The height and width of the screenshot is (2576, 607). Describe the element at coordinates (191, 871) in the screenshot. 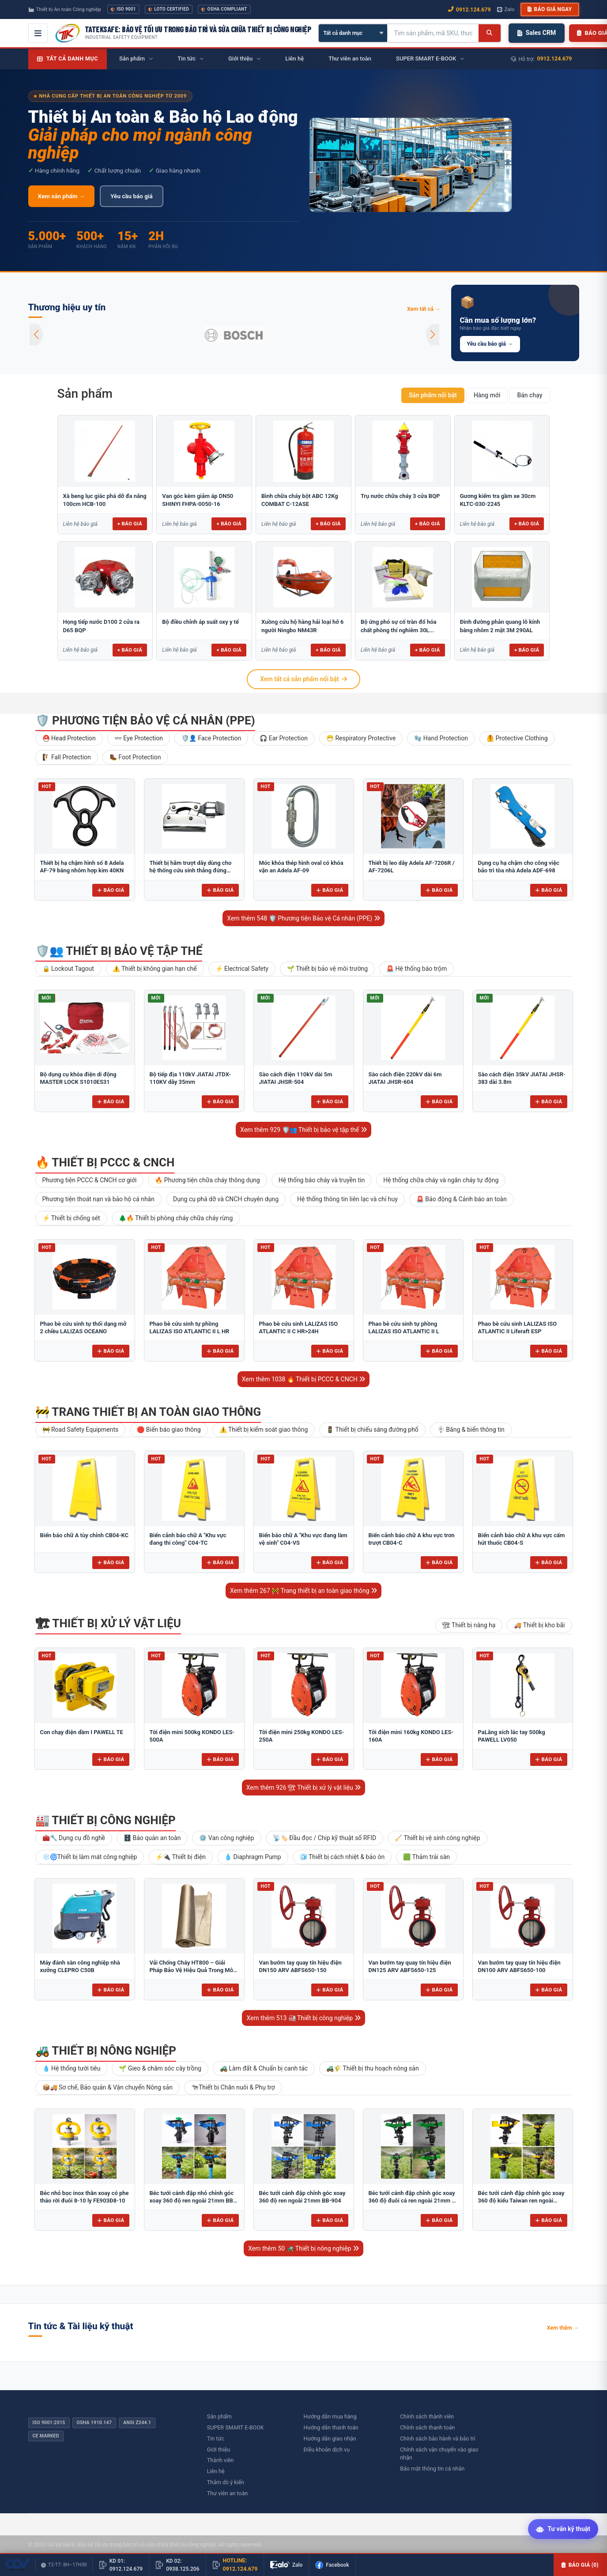

I see `Thiết bị hãm trượt dây dùng cho hệ thống cứu sinh thẳng đứng Adela H-2707` at that location.